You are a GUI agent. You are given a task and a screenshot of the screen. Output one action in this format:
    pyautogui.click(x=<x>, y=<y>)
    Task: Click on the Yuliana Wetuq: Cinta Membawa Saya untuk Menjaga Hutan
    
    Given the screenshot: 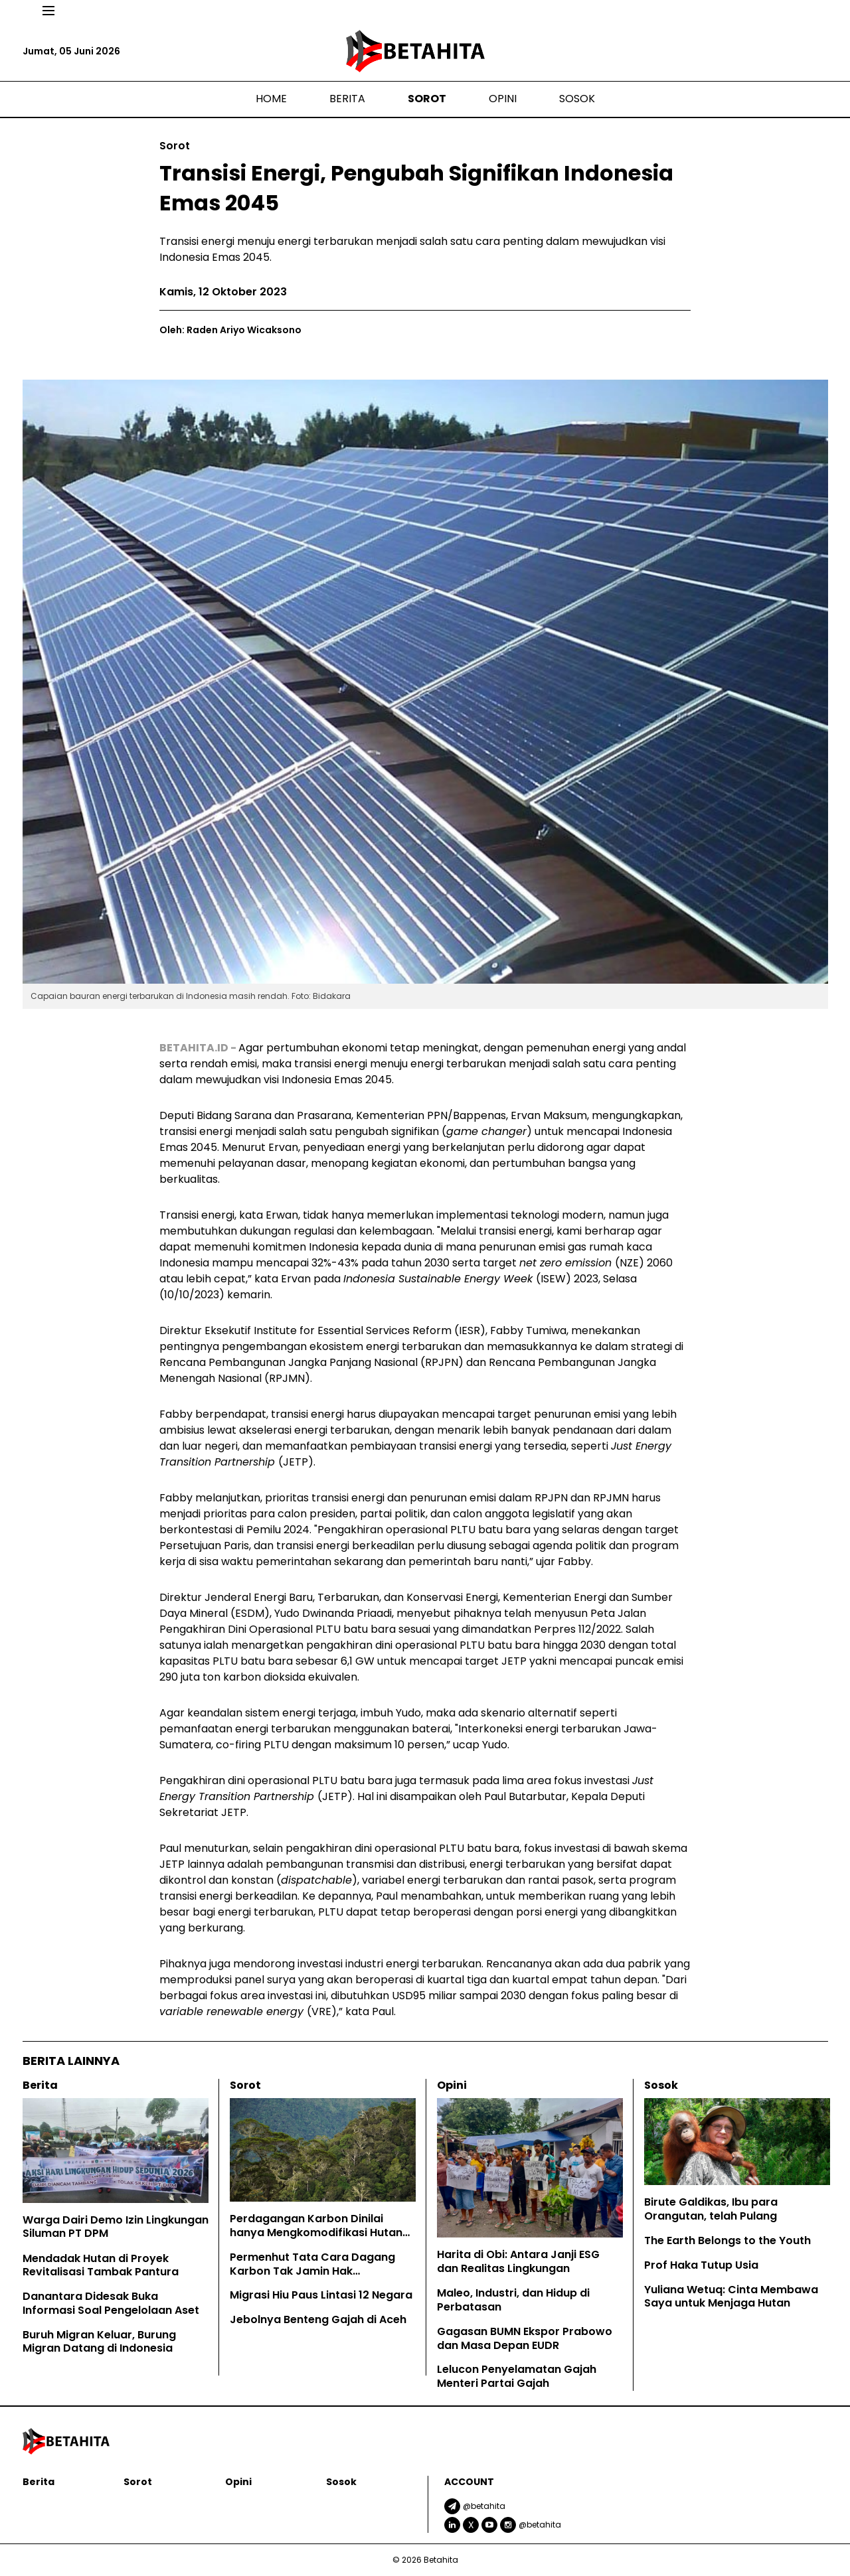 What is the action you would take?
    pyautogui.click(x=731, y=2296)
    